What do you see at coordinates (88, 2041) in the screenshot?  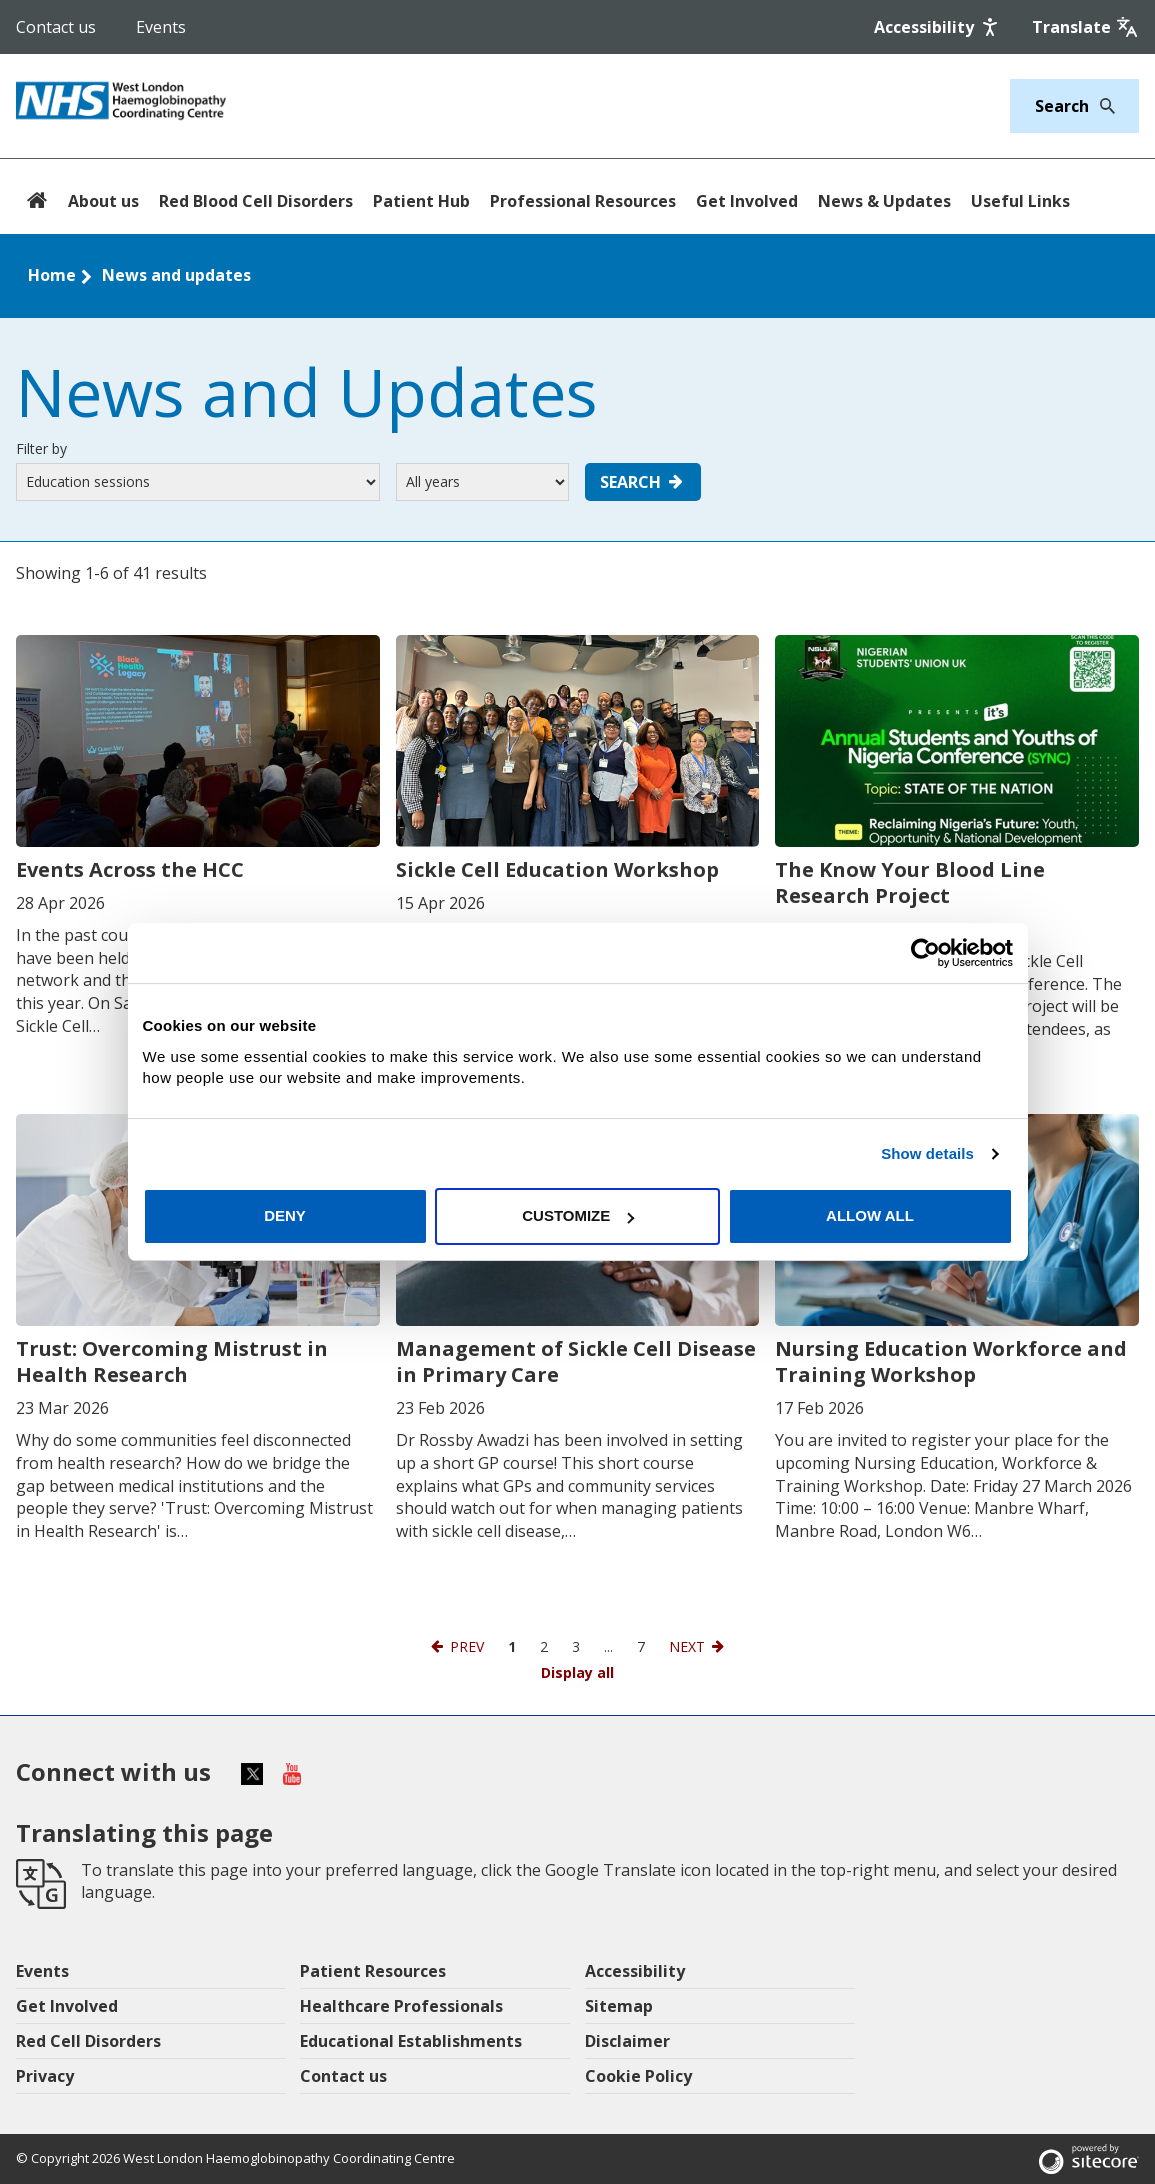 I see `Red Cell Disorders` at bounding box center [88, 2041].